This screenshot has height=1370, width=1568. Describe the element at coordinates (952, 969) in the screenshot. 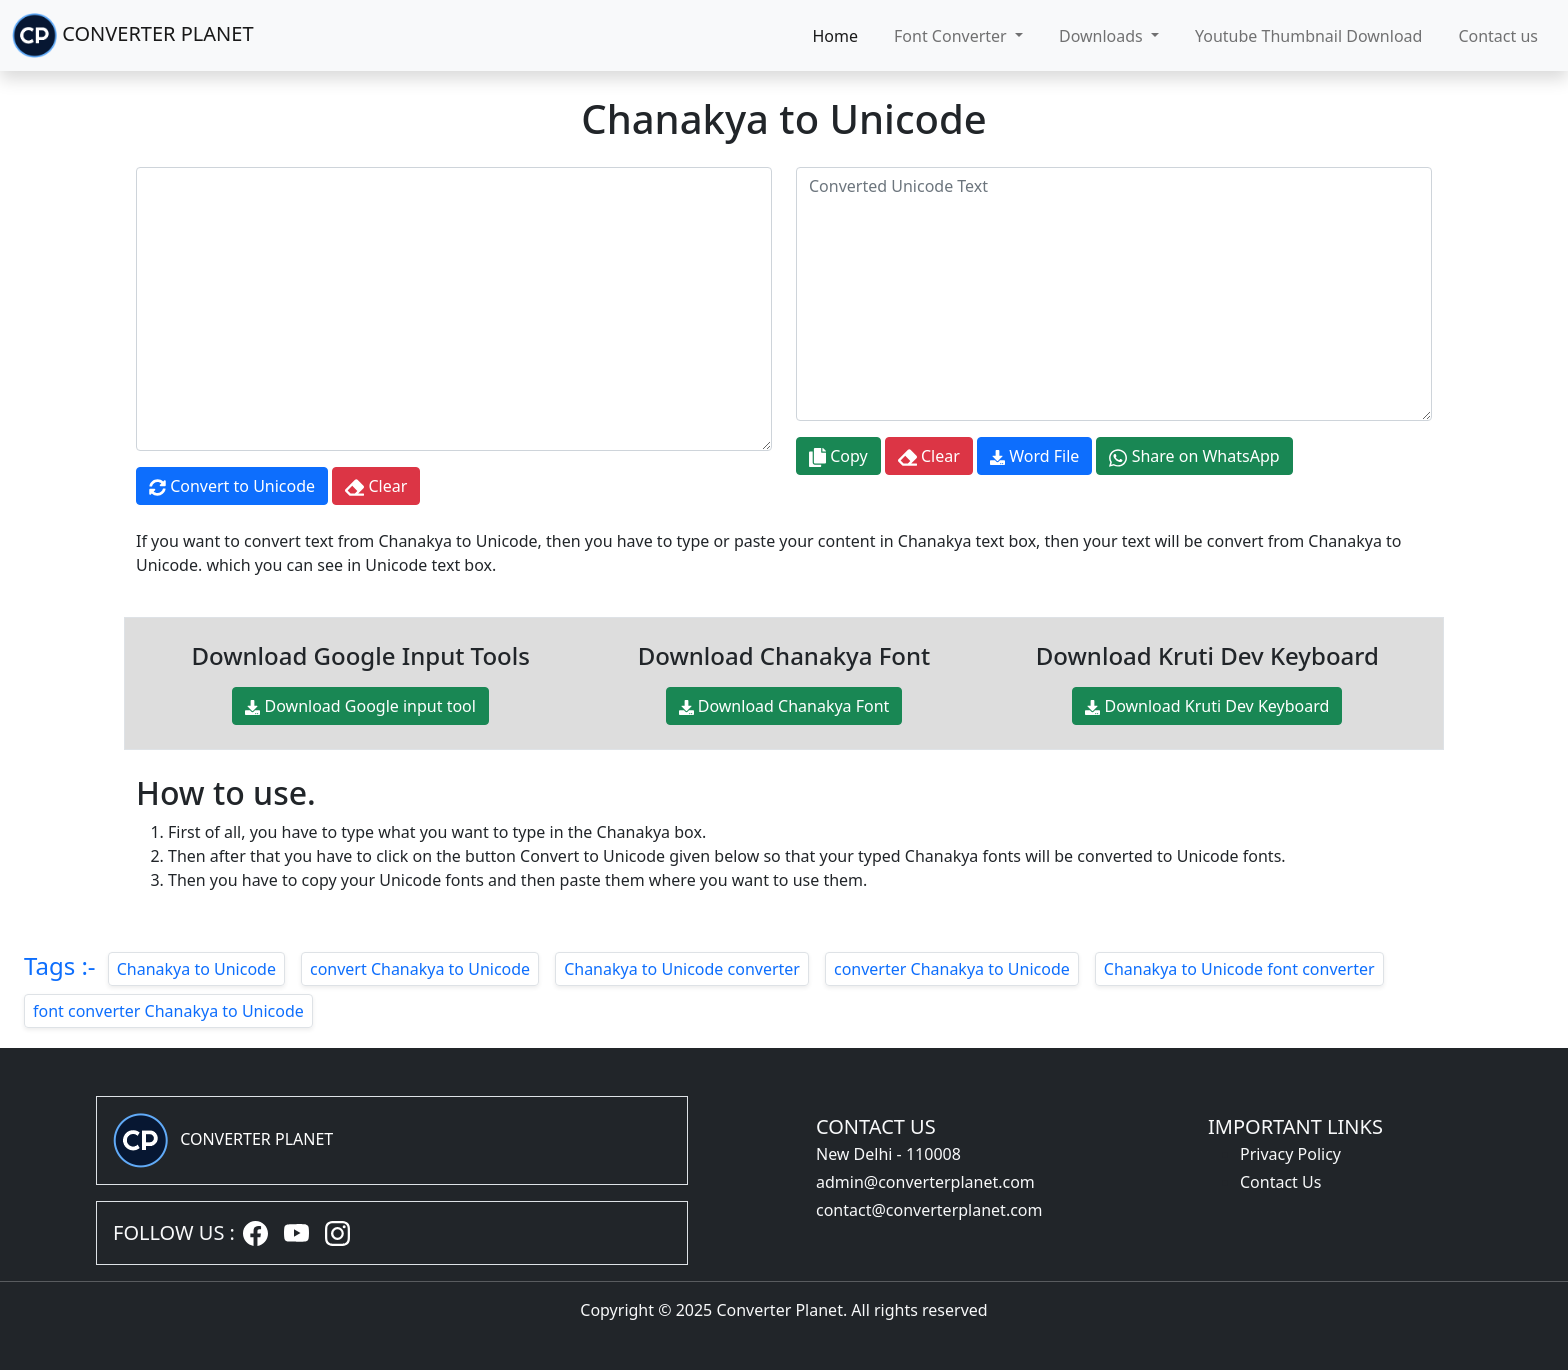

I see `converter Chanakya to Unicode` at that location.